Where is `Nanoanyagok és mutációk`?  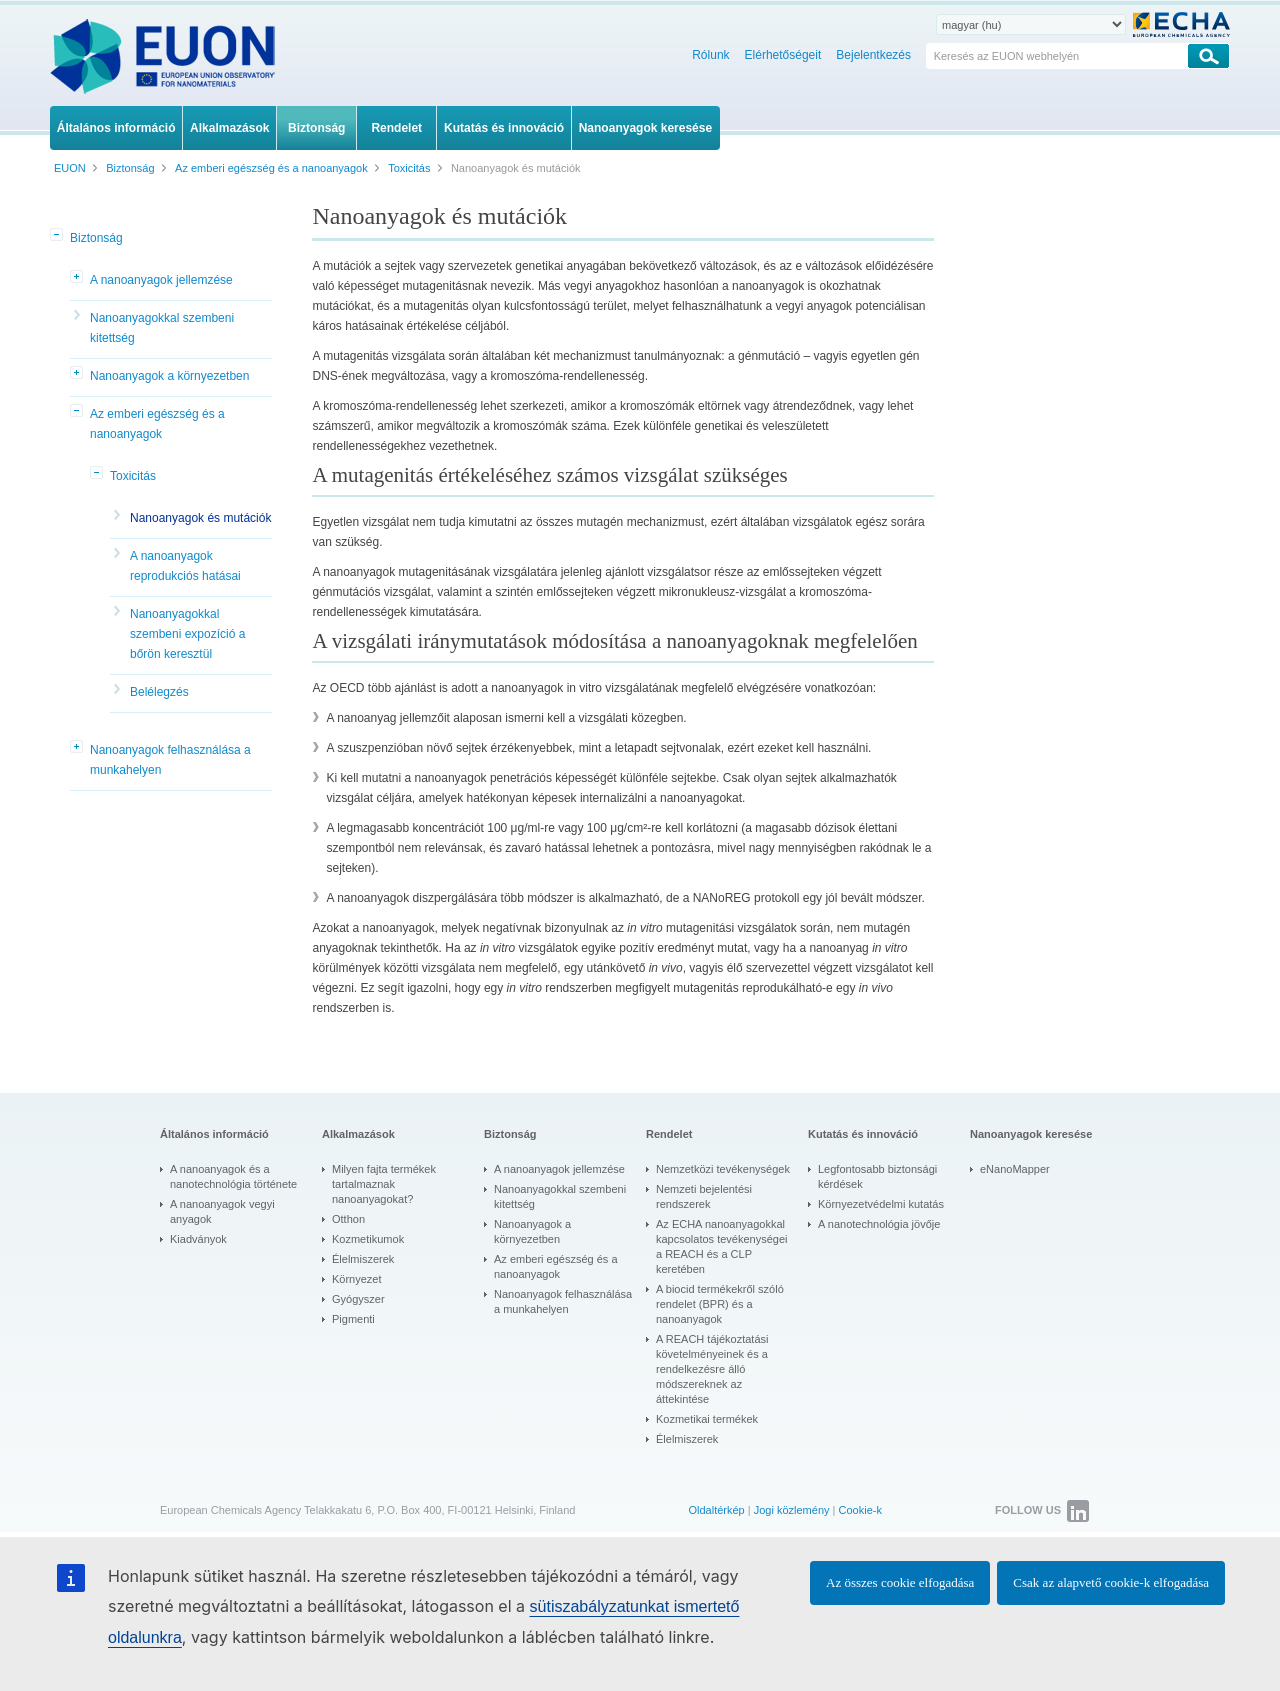
Nanoanyagok és mutációk is located at coordinates (200, 518).